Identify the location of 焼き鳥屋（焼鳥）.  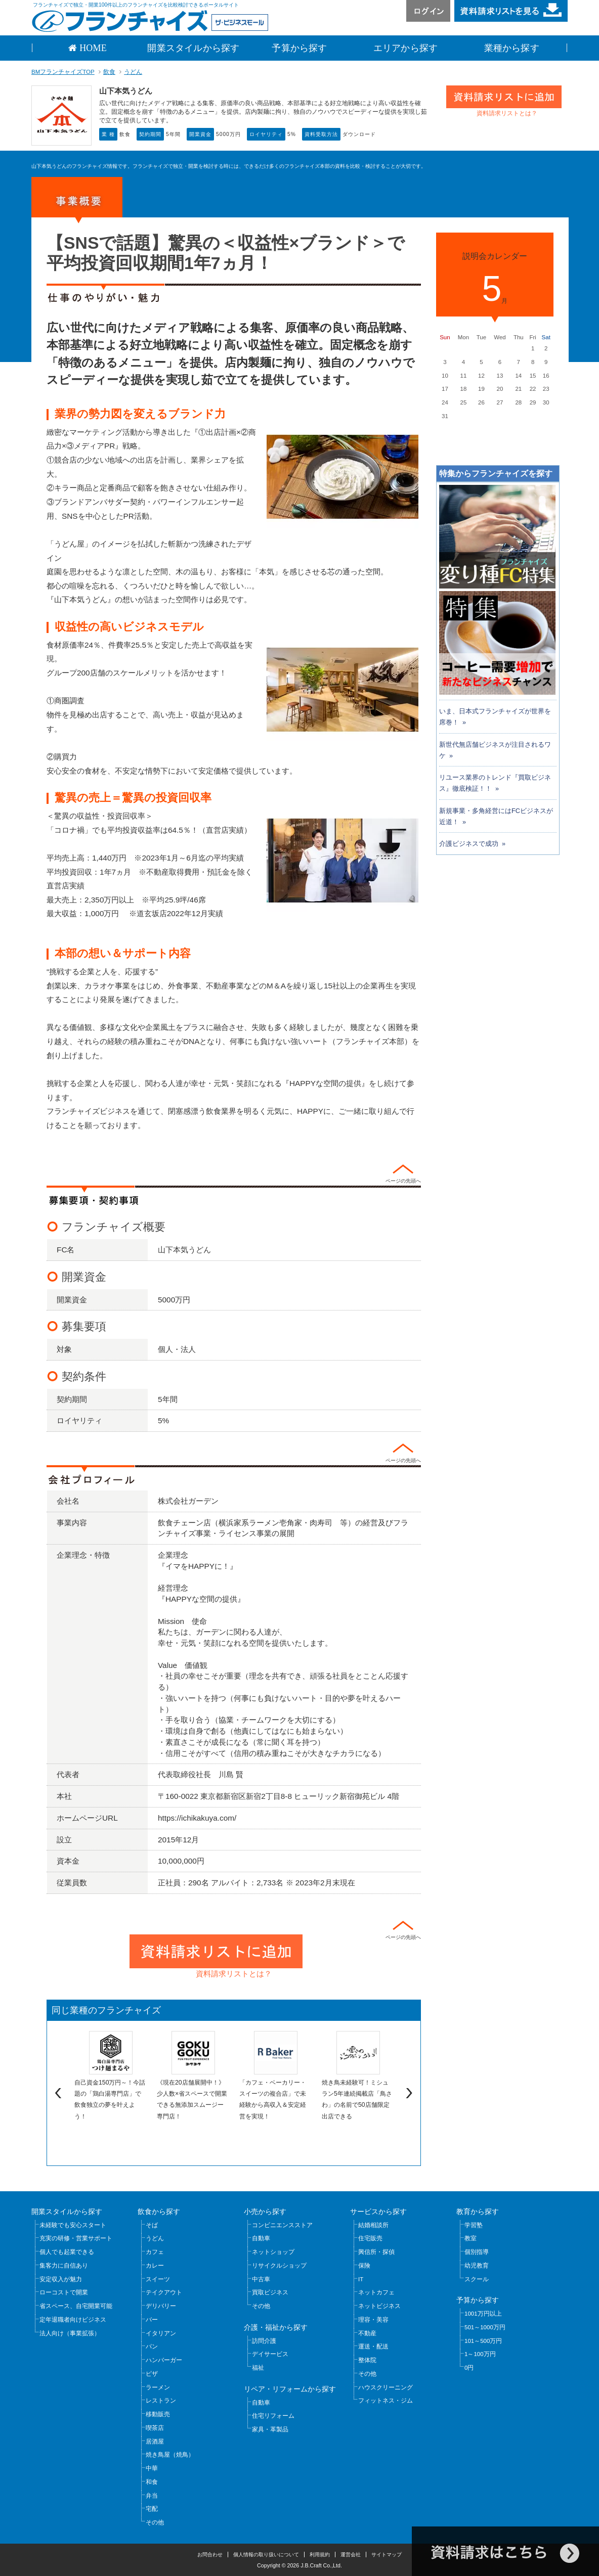
(170, 2455).